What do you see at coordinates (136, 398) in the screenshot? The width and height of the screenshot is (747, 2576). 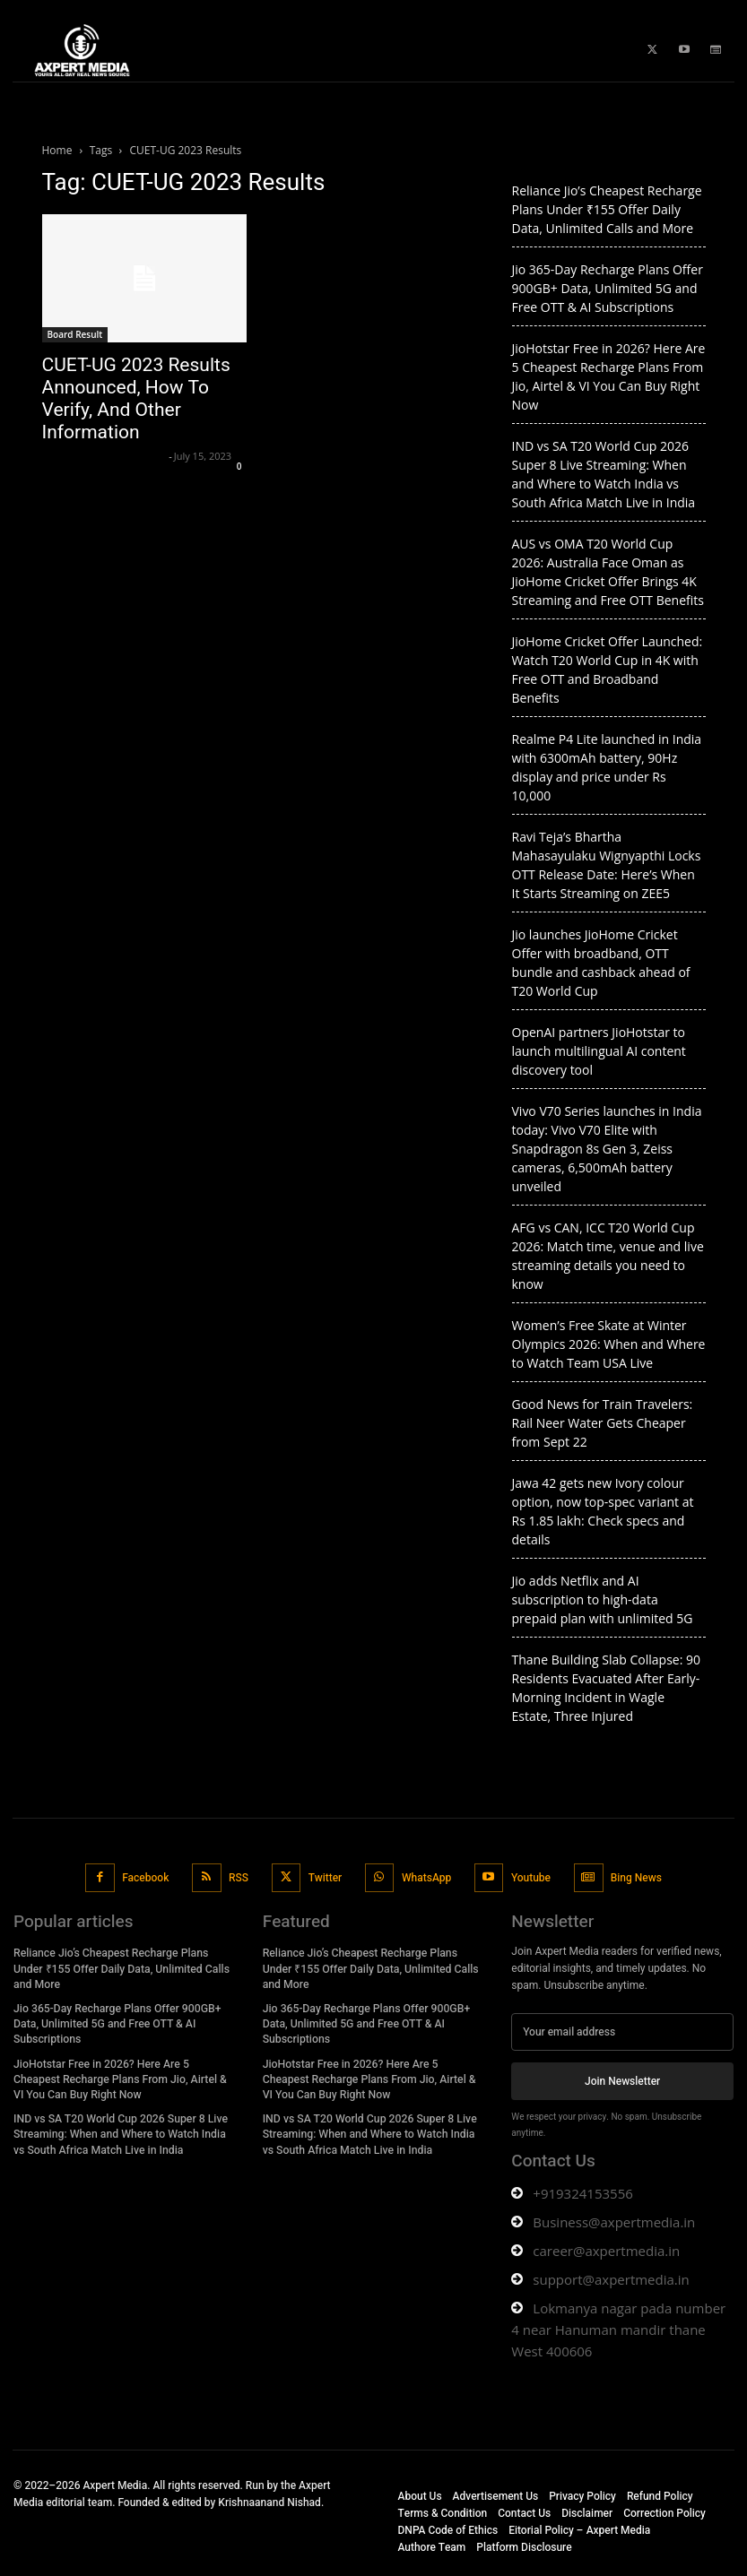 I see `CUET-UG 2023 Results Announced, How To Verify, And Other Information` at bounding box center [136, 398].